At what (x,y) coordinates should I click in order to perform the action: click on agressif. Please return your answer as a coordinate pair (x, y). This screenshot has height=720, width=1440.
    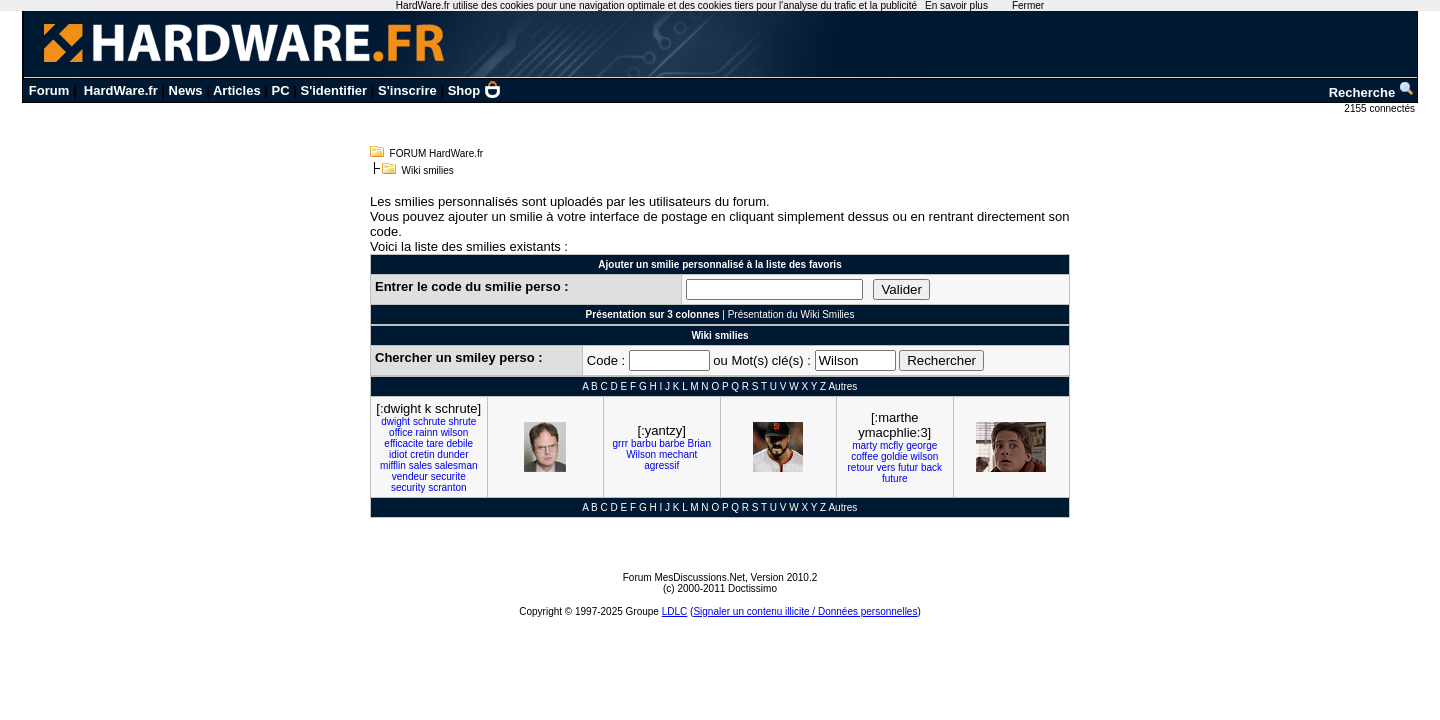
    Looking at the image, I should click on (661, 465).